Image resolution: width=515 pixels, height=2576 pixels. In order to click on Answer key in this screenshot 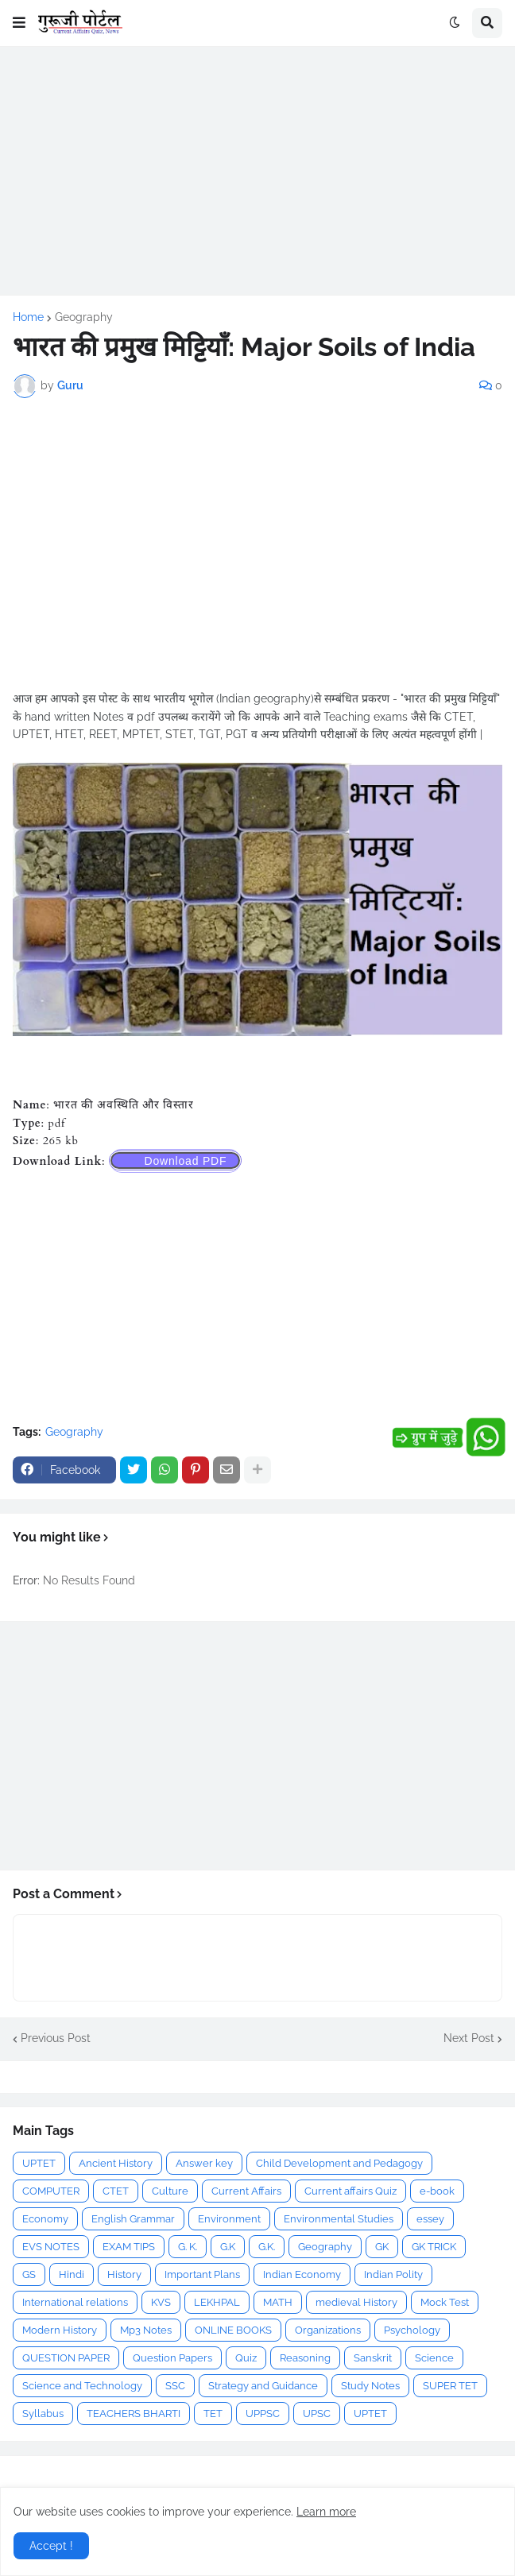, I will do `click(204, 2163)`.